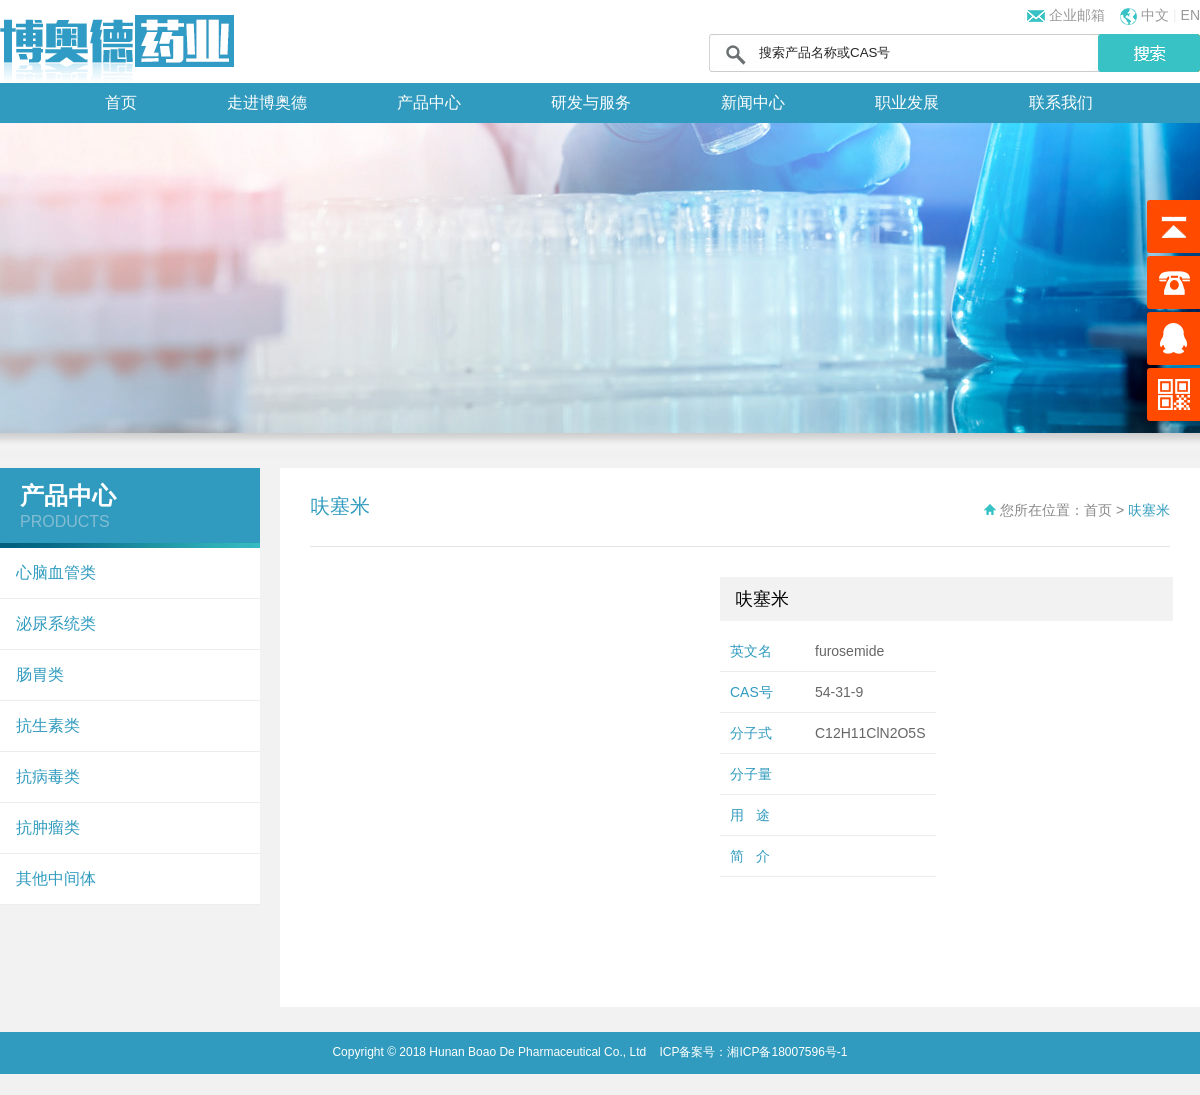  What do you see at coordinates (48, 776) in the screenshot?
I see `抗病毒类` at bounding box center [48, 776].